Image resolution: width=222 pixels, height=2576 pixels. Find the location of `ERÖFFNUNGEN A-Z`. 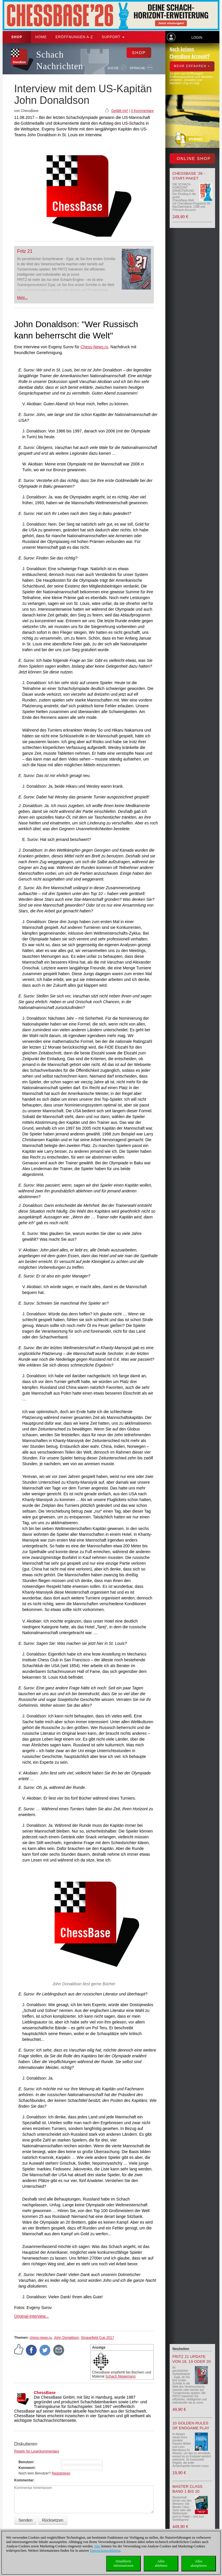

ERÖFFNUNGEN A-Z is located at coordinates (74, 37).